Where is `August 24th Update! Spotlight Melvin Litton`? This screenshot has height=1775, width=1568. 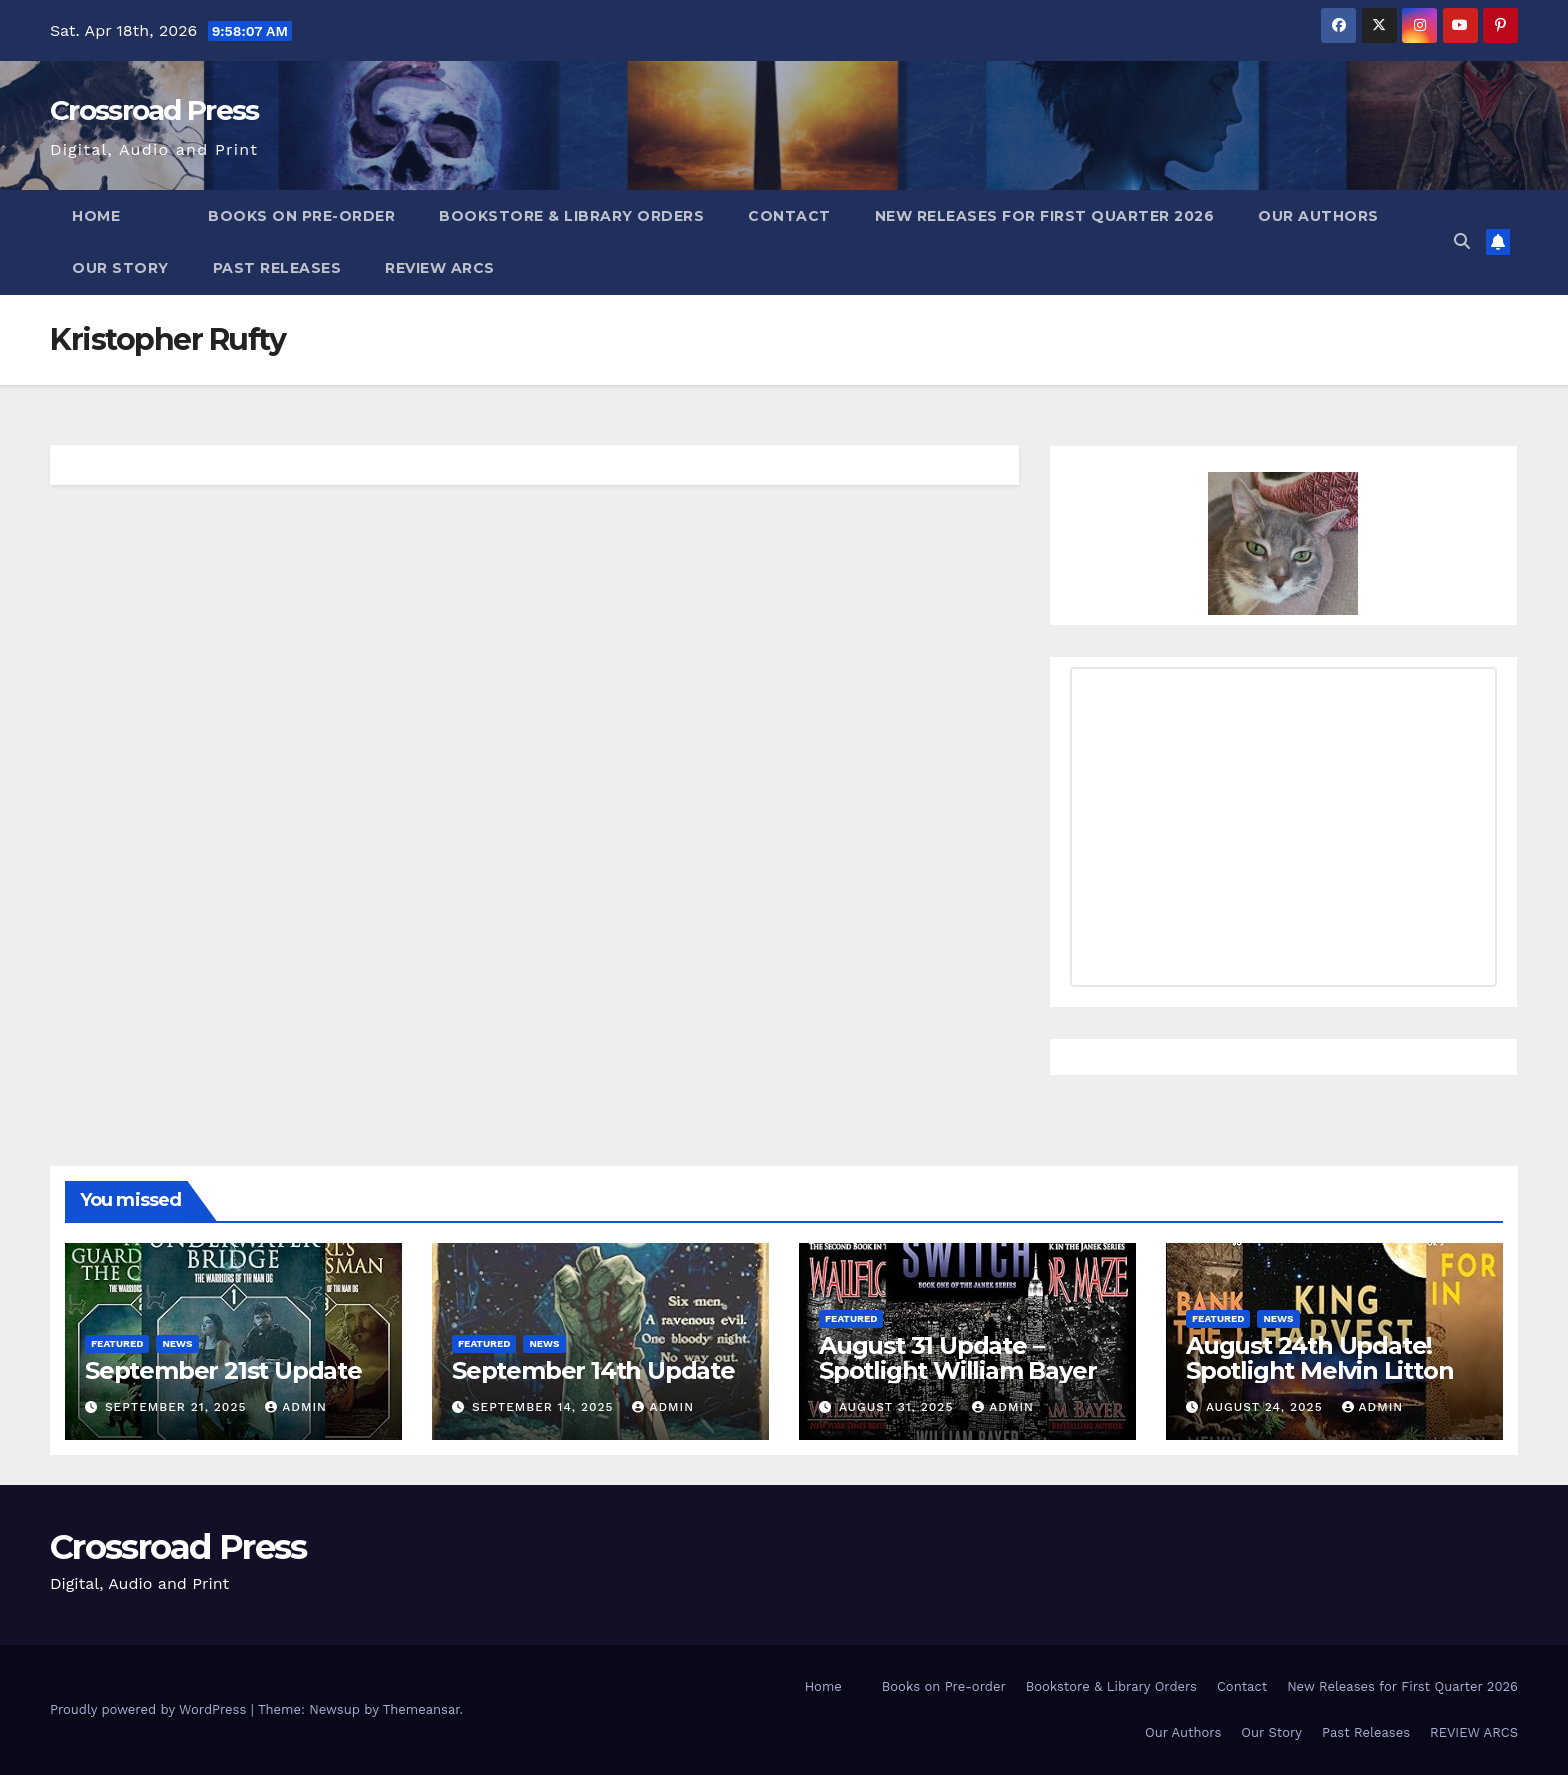
August 24th Update! Spotlight Melvin Litton is located at coordinates (1319, 1358).